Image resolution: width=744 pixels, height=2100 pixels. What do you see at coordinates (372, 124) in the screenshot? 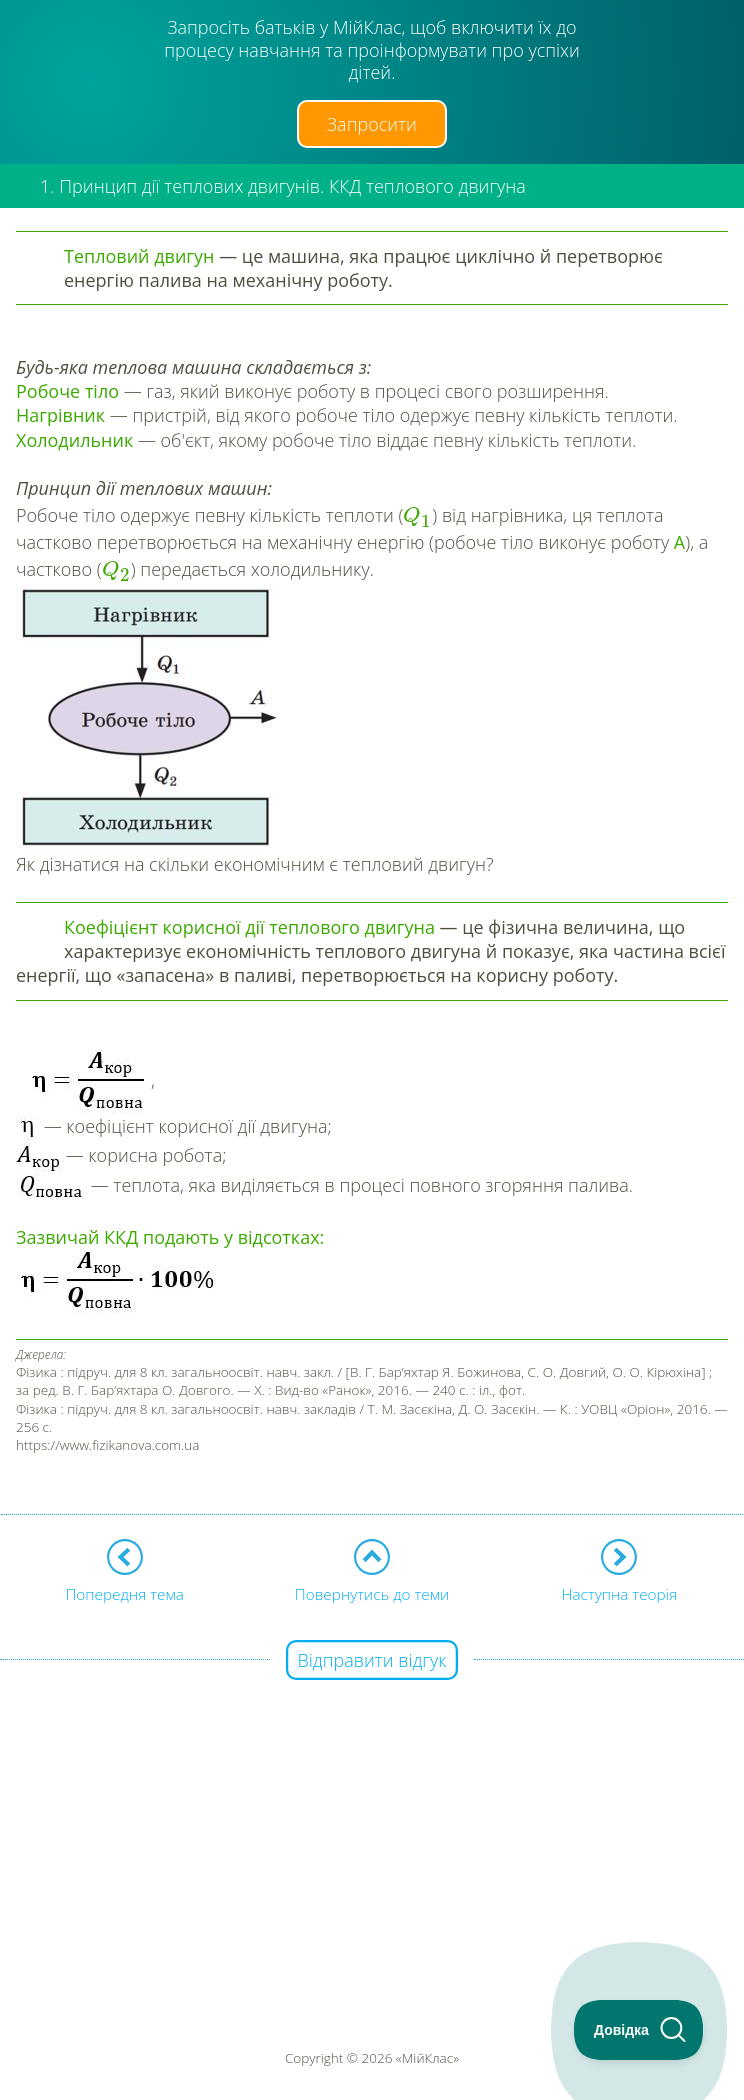
I see `Запросити` at bounding box center [372, 124].